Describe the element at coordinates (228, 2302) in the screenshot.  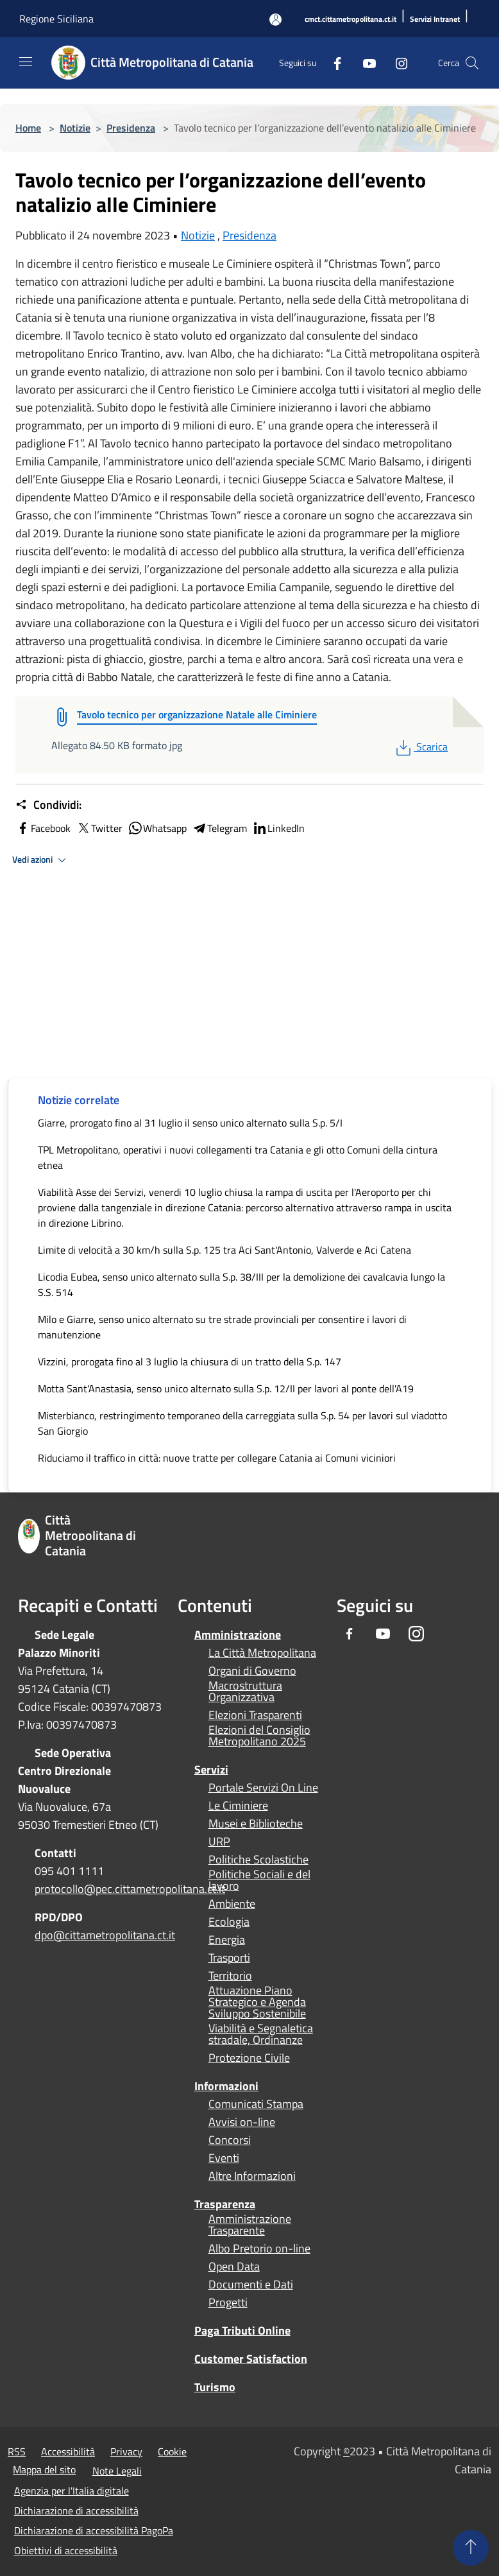
I see `Progetti` at that location.